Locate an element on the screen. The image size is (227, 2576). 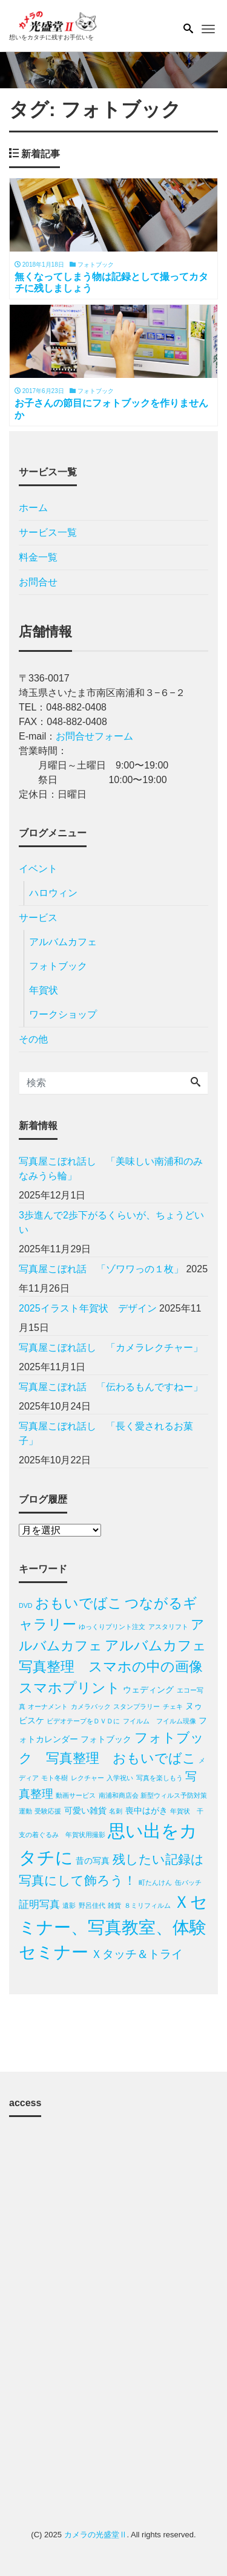
2025イラスト年賀状 デザイン is located at coordinates (88, 1308).